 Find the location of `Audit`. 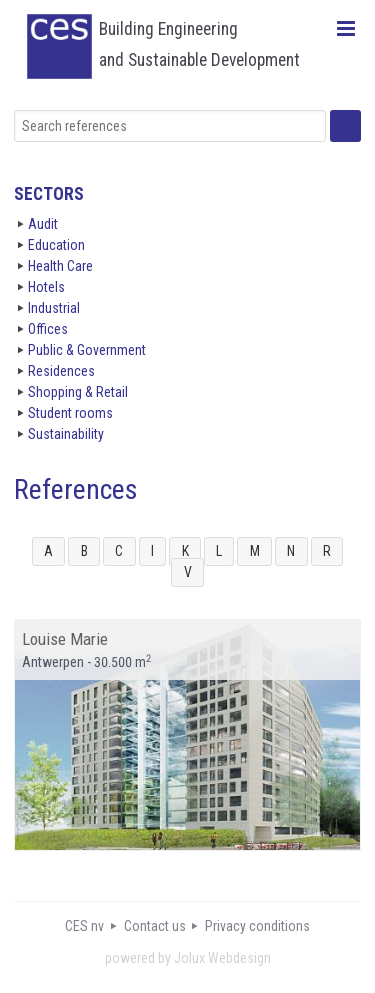

Audit is located at coordinates (43, 224).